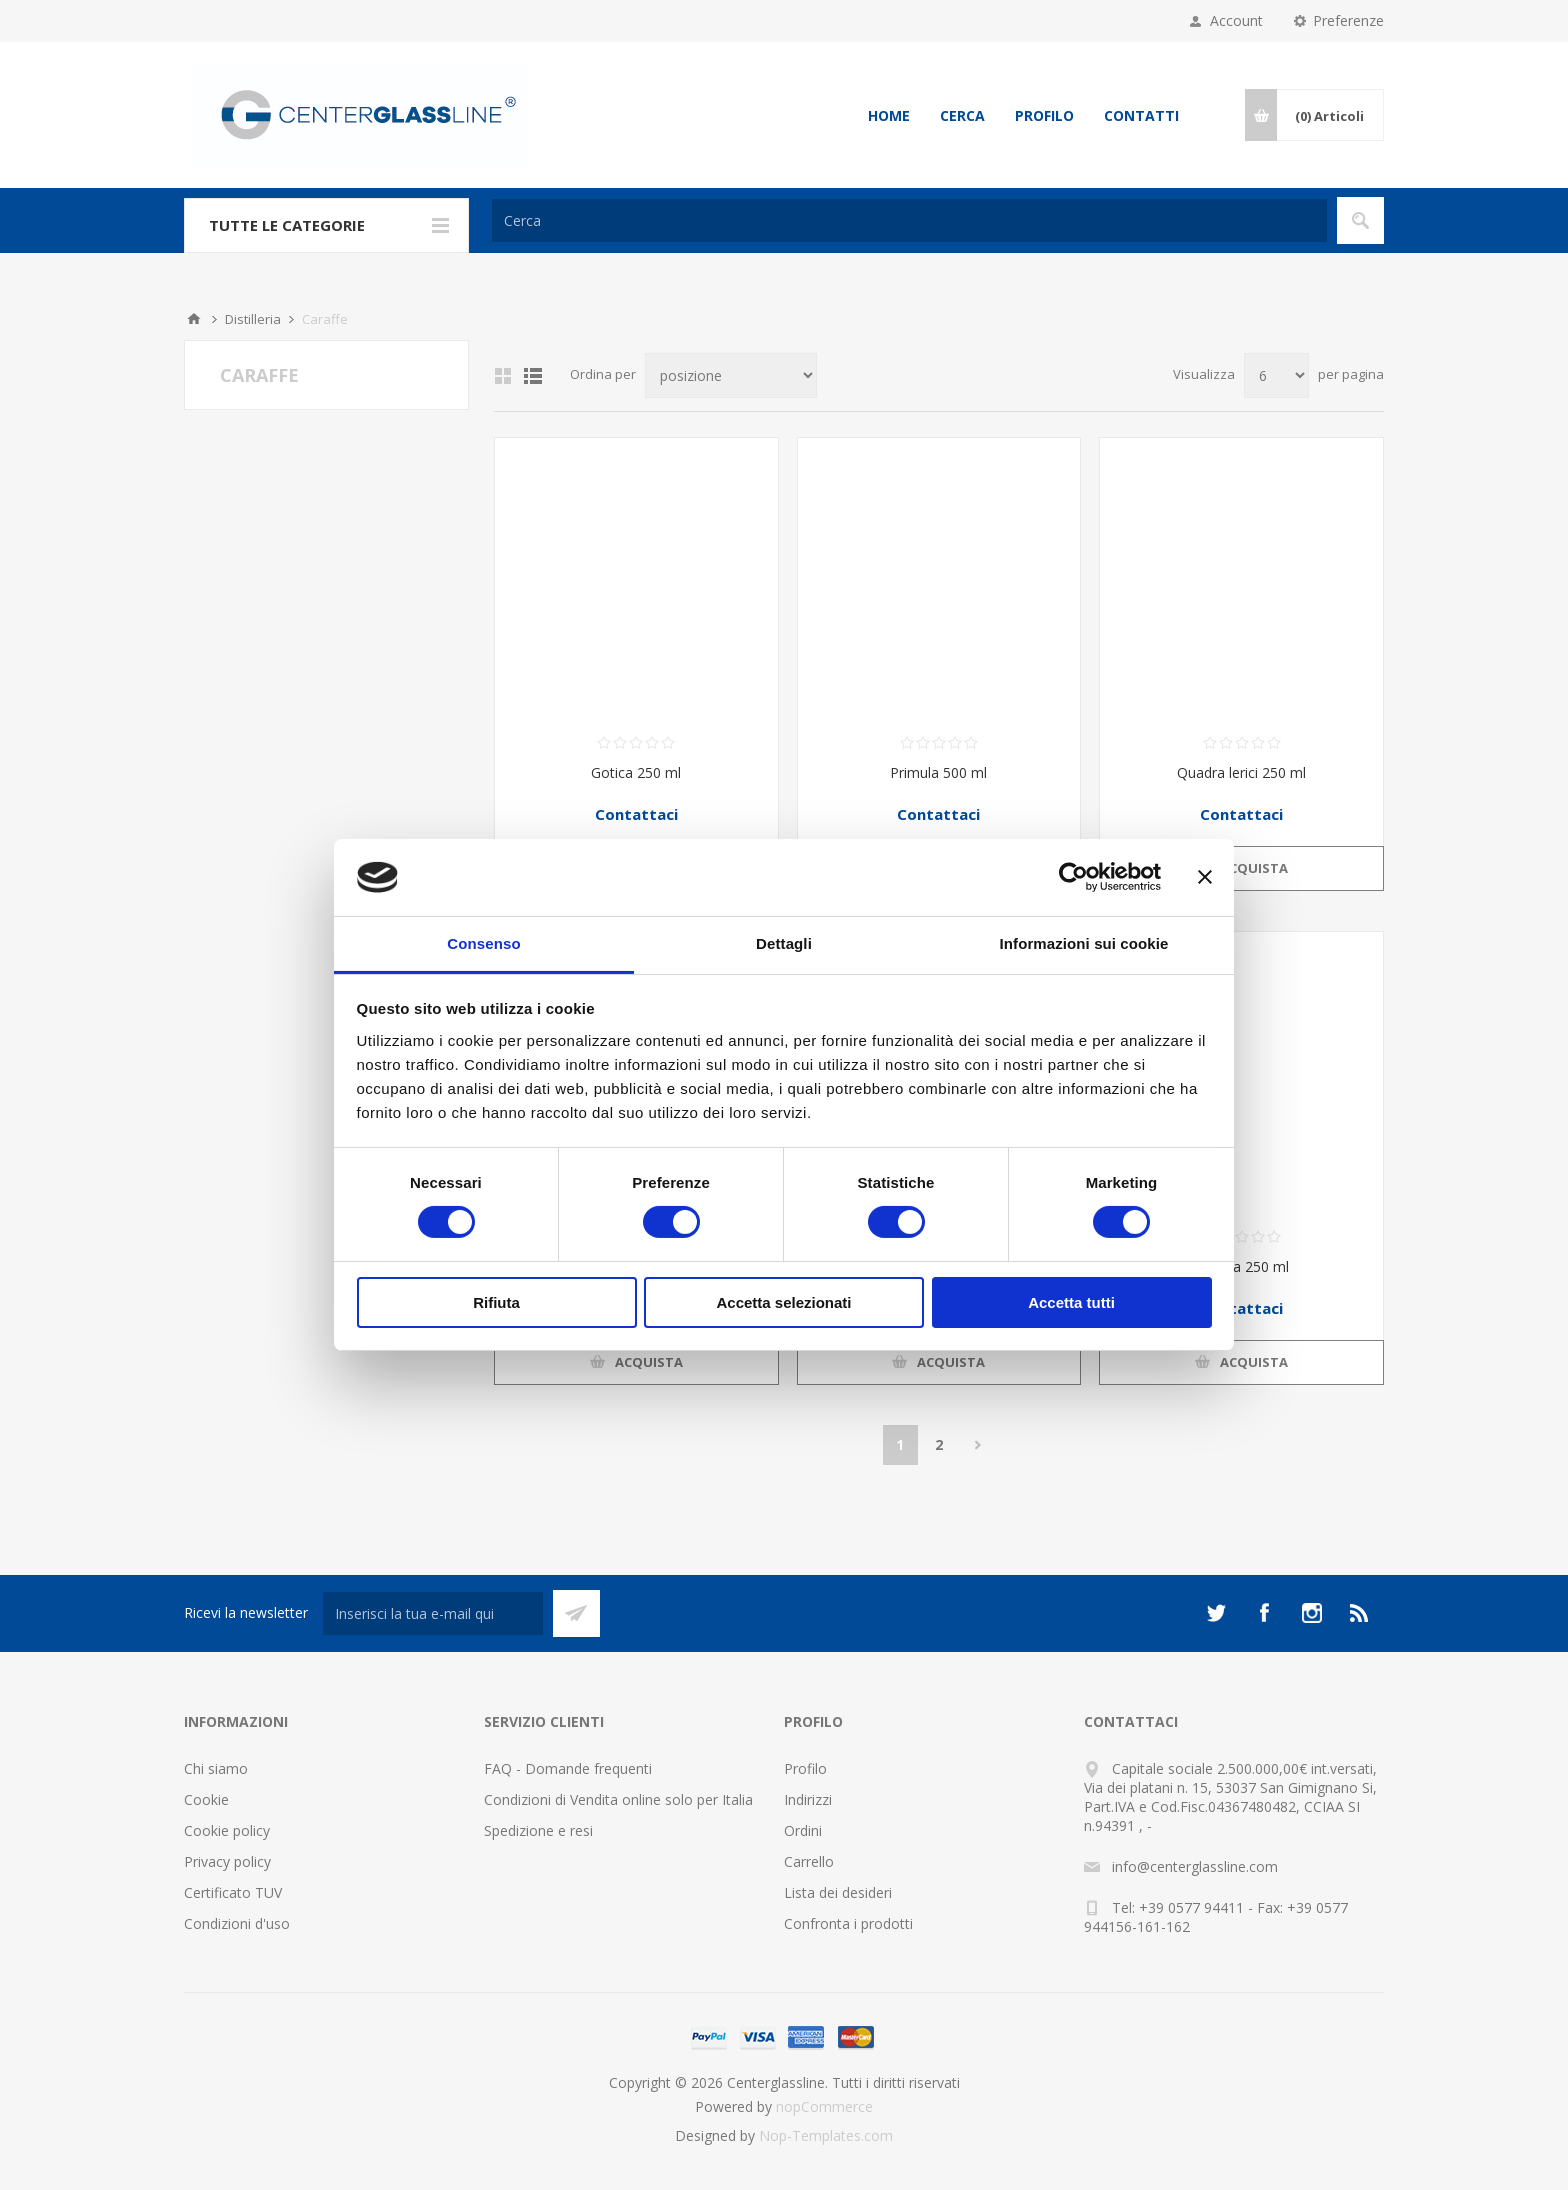 The width and height of the screenshot is (1568, 2190). What do you see at coordinates (1348, 20) in the screenshot?
I see `Preferenze` at bounding box center [1348, 20].